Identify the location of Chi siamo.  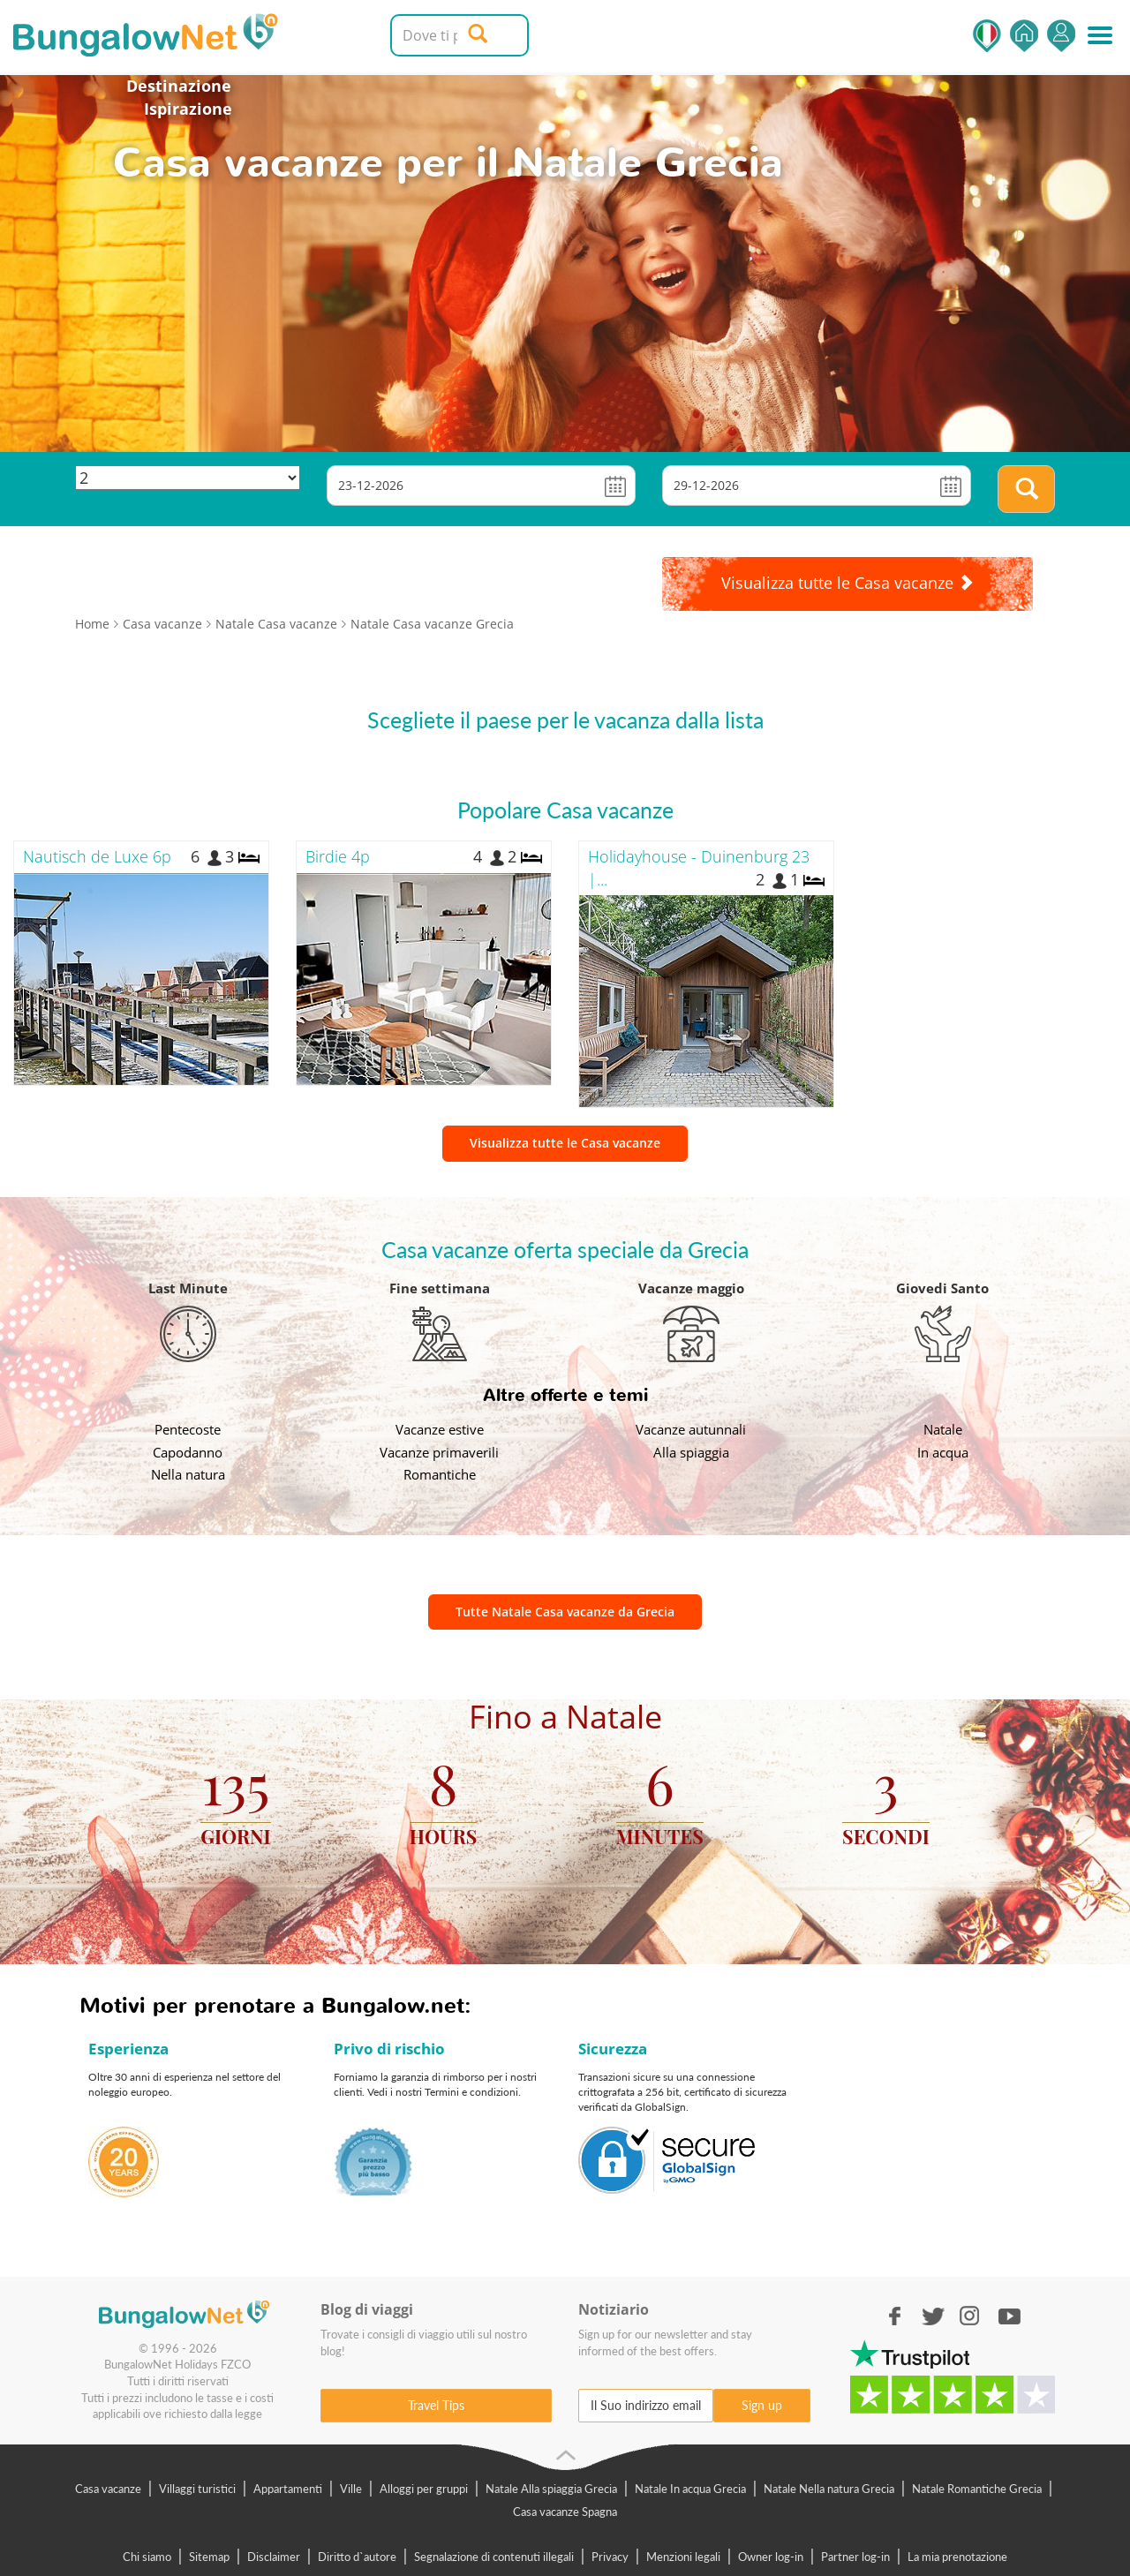
(147, 2557).